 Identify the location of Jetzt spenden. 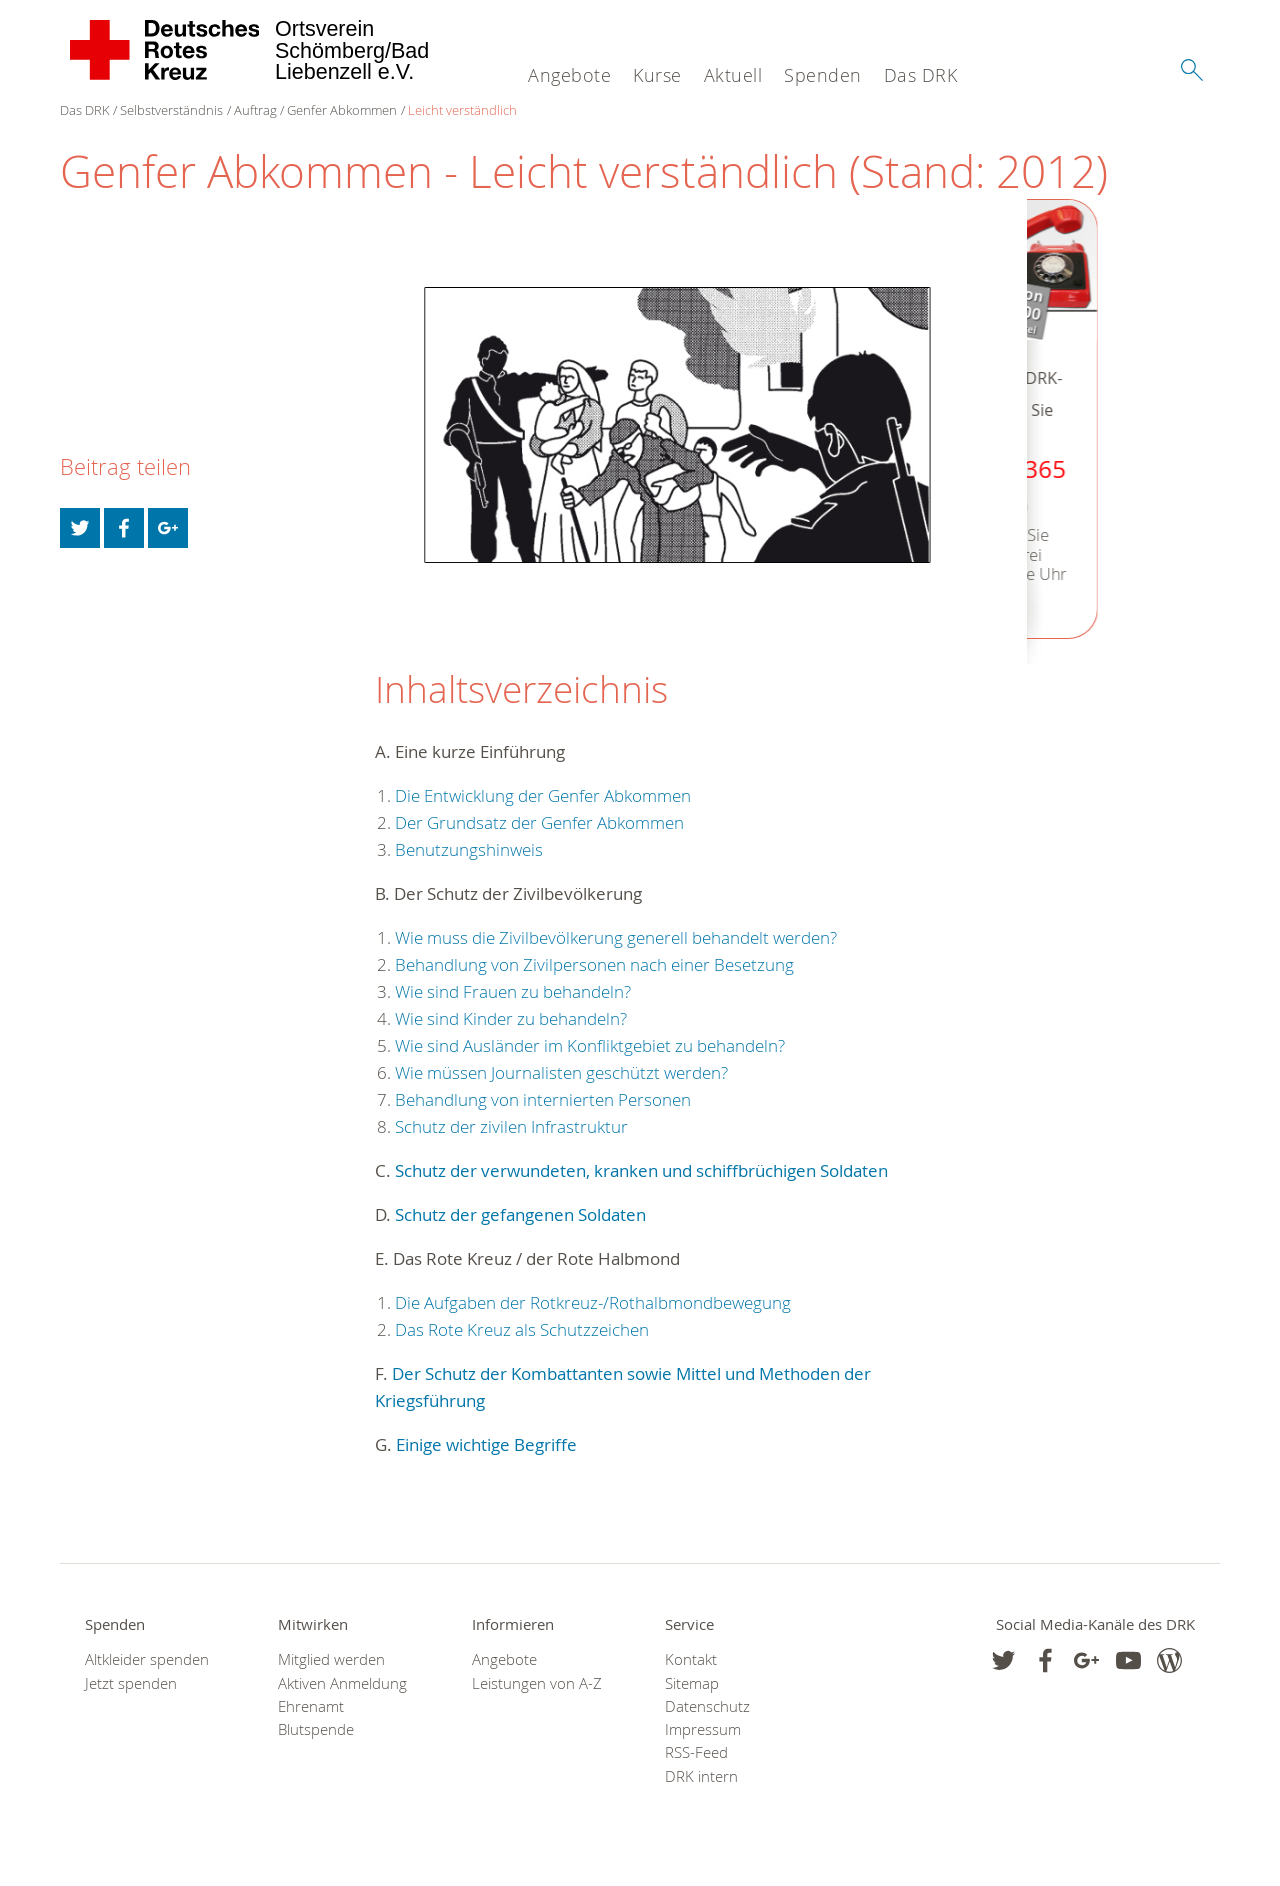
(131, 1683).